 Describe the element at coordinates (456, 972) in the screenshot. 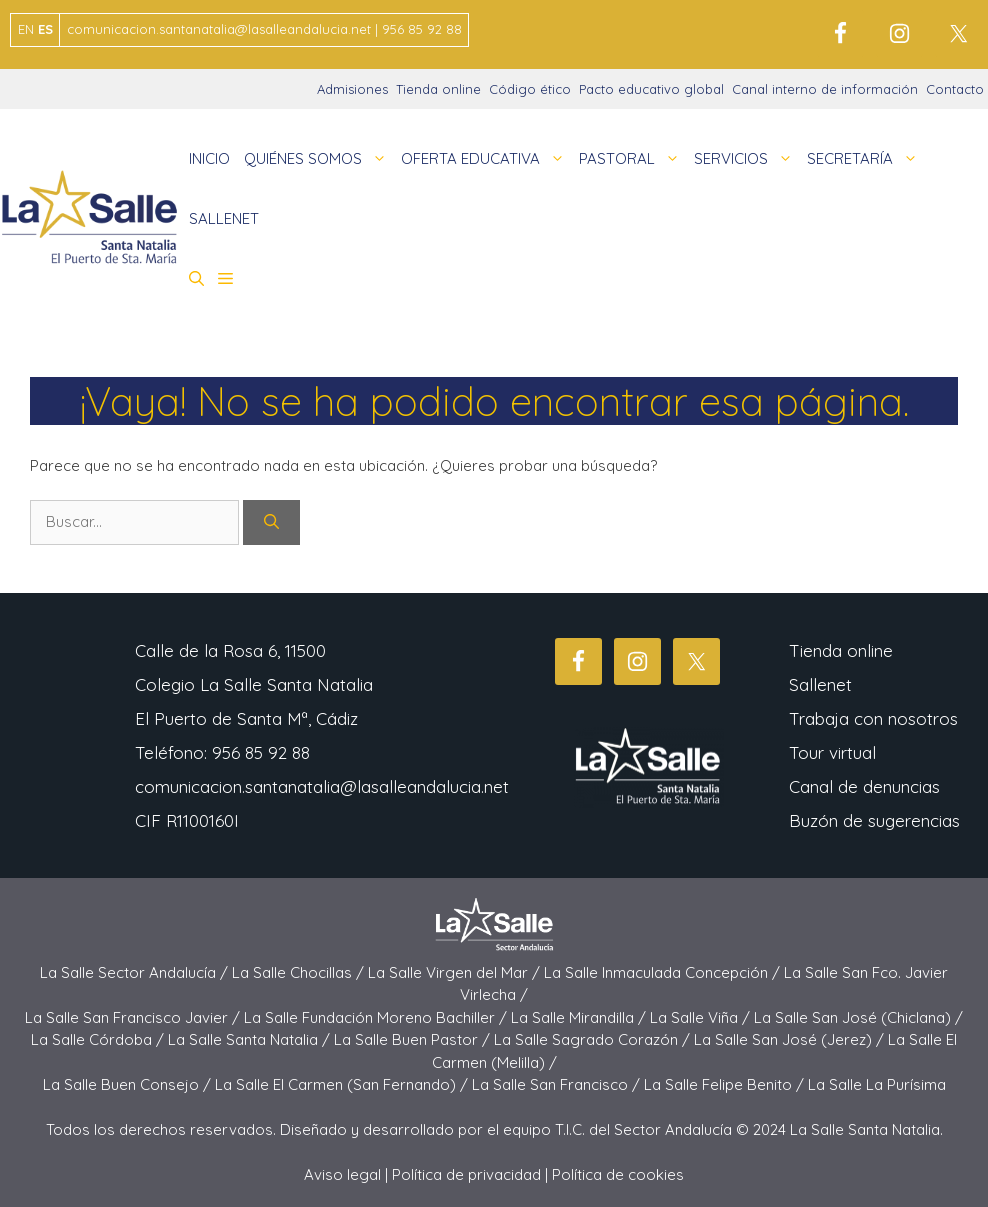

I see `La Salle Virgen del Mar /` at that location.